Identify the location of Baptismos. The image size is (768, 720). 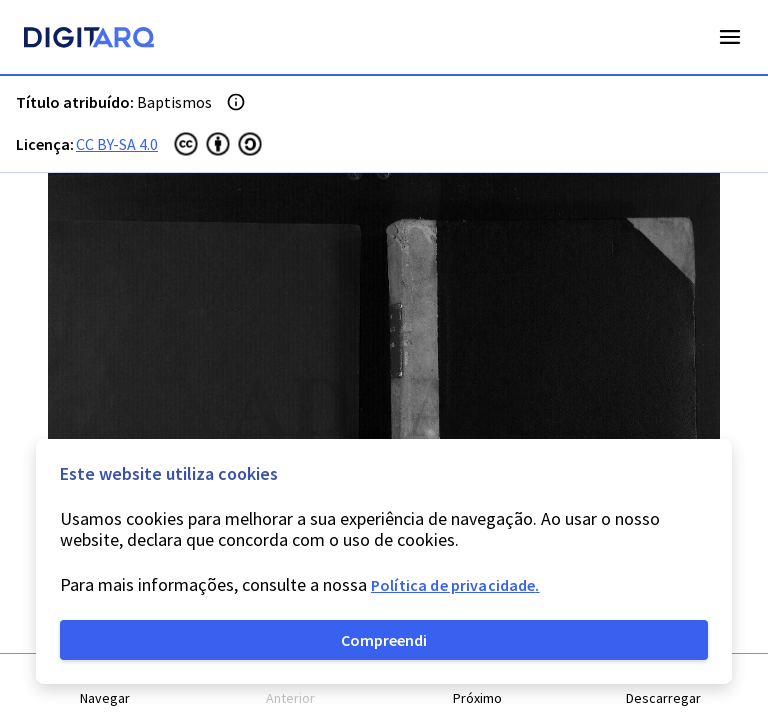
(174, 102).